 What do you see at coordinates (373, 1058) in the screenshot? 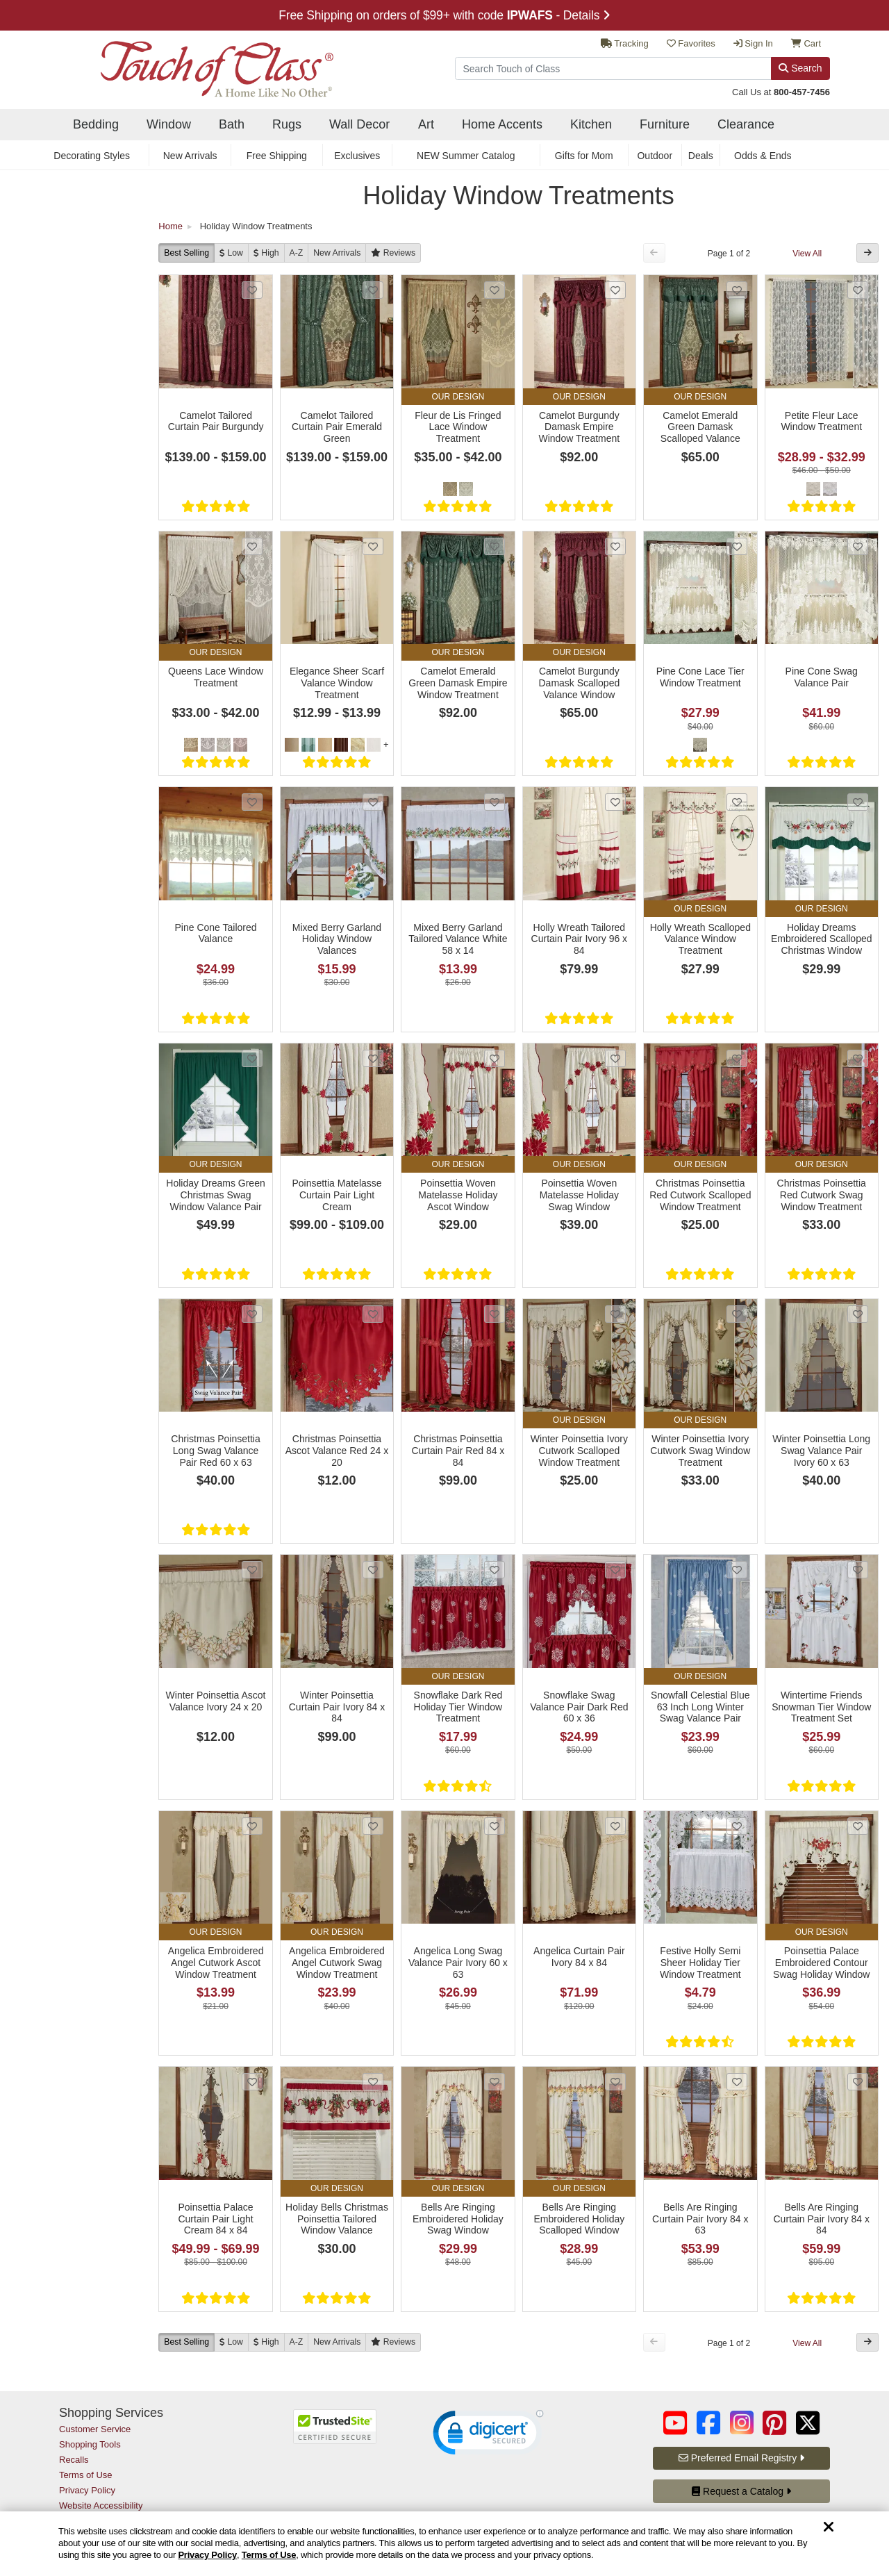
I see `[Add Poinsettia Matelasse Curtain Pair Light Cream to favorites]` at bounding box center [373, 1058].